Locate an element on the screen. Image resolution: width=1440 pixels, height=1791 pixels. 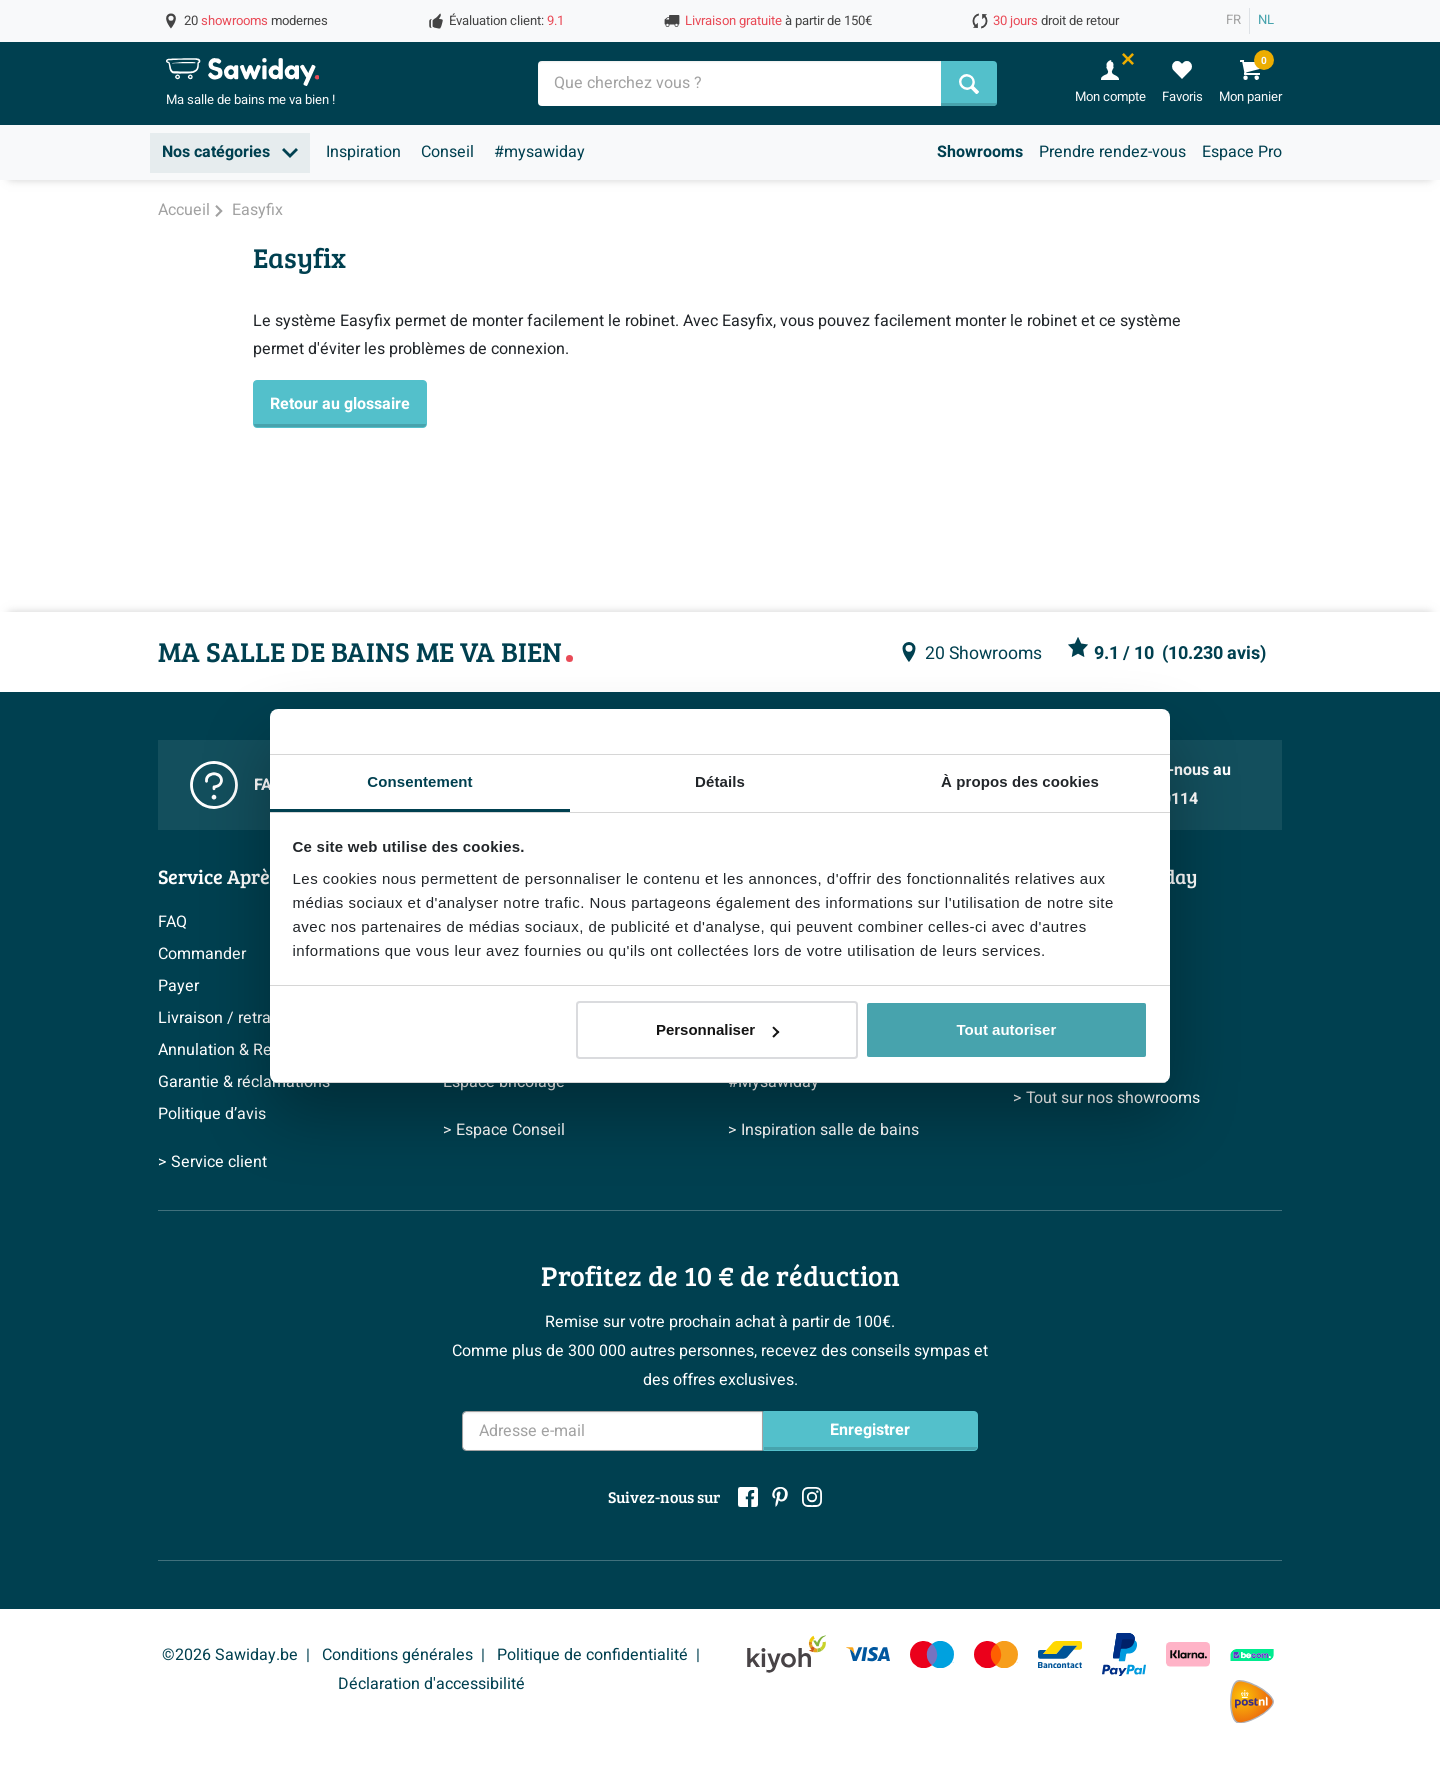
Garantie & réclamations is located at coordinates (244, 1082).